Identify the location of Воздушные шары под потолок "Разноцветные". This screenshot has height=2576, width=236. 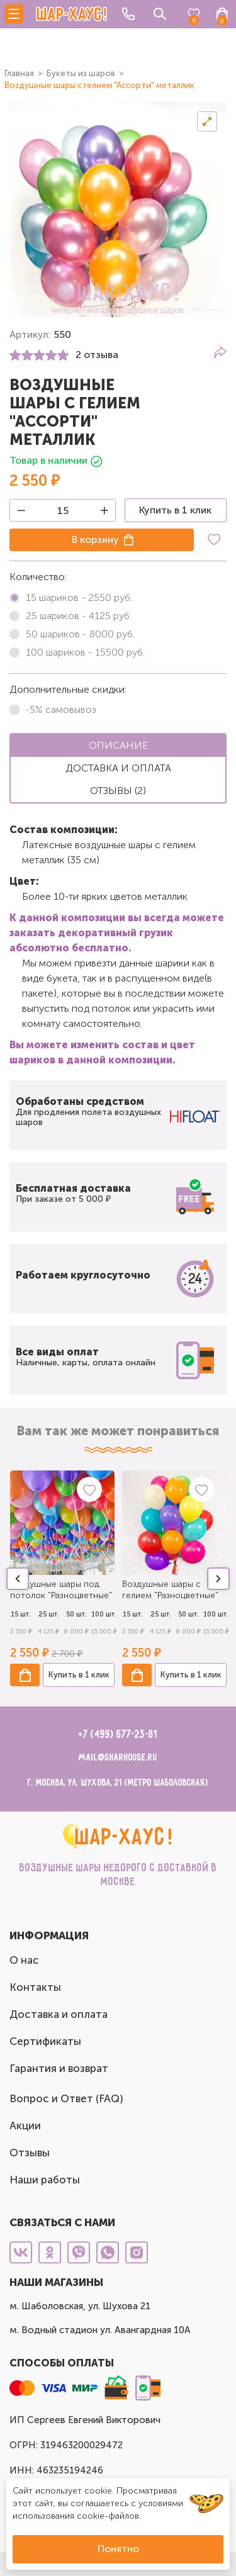
(61, 1590).